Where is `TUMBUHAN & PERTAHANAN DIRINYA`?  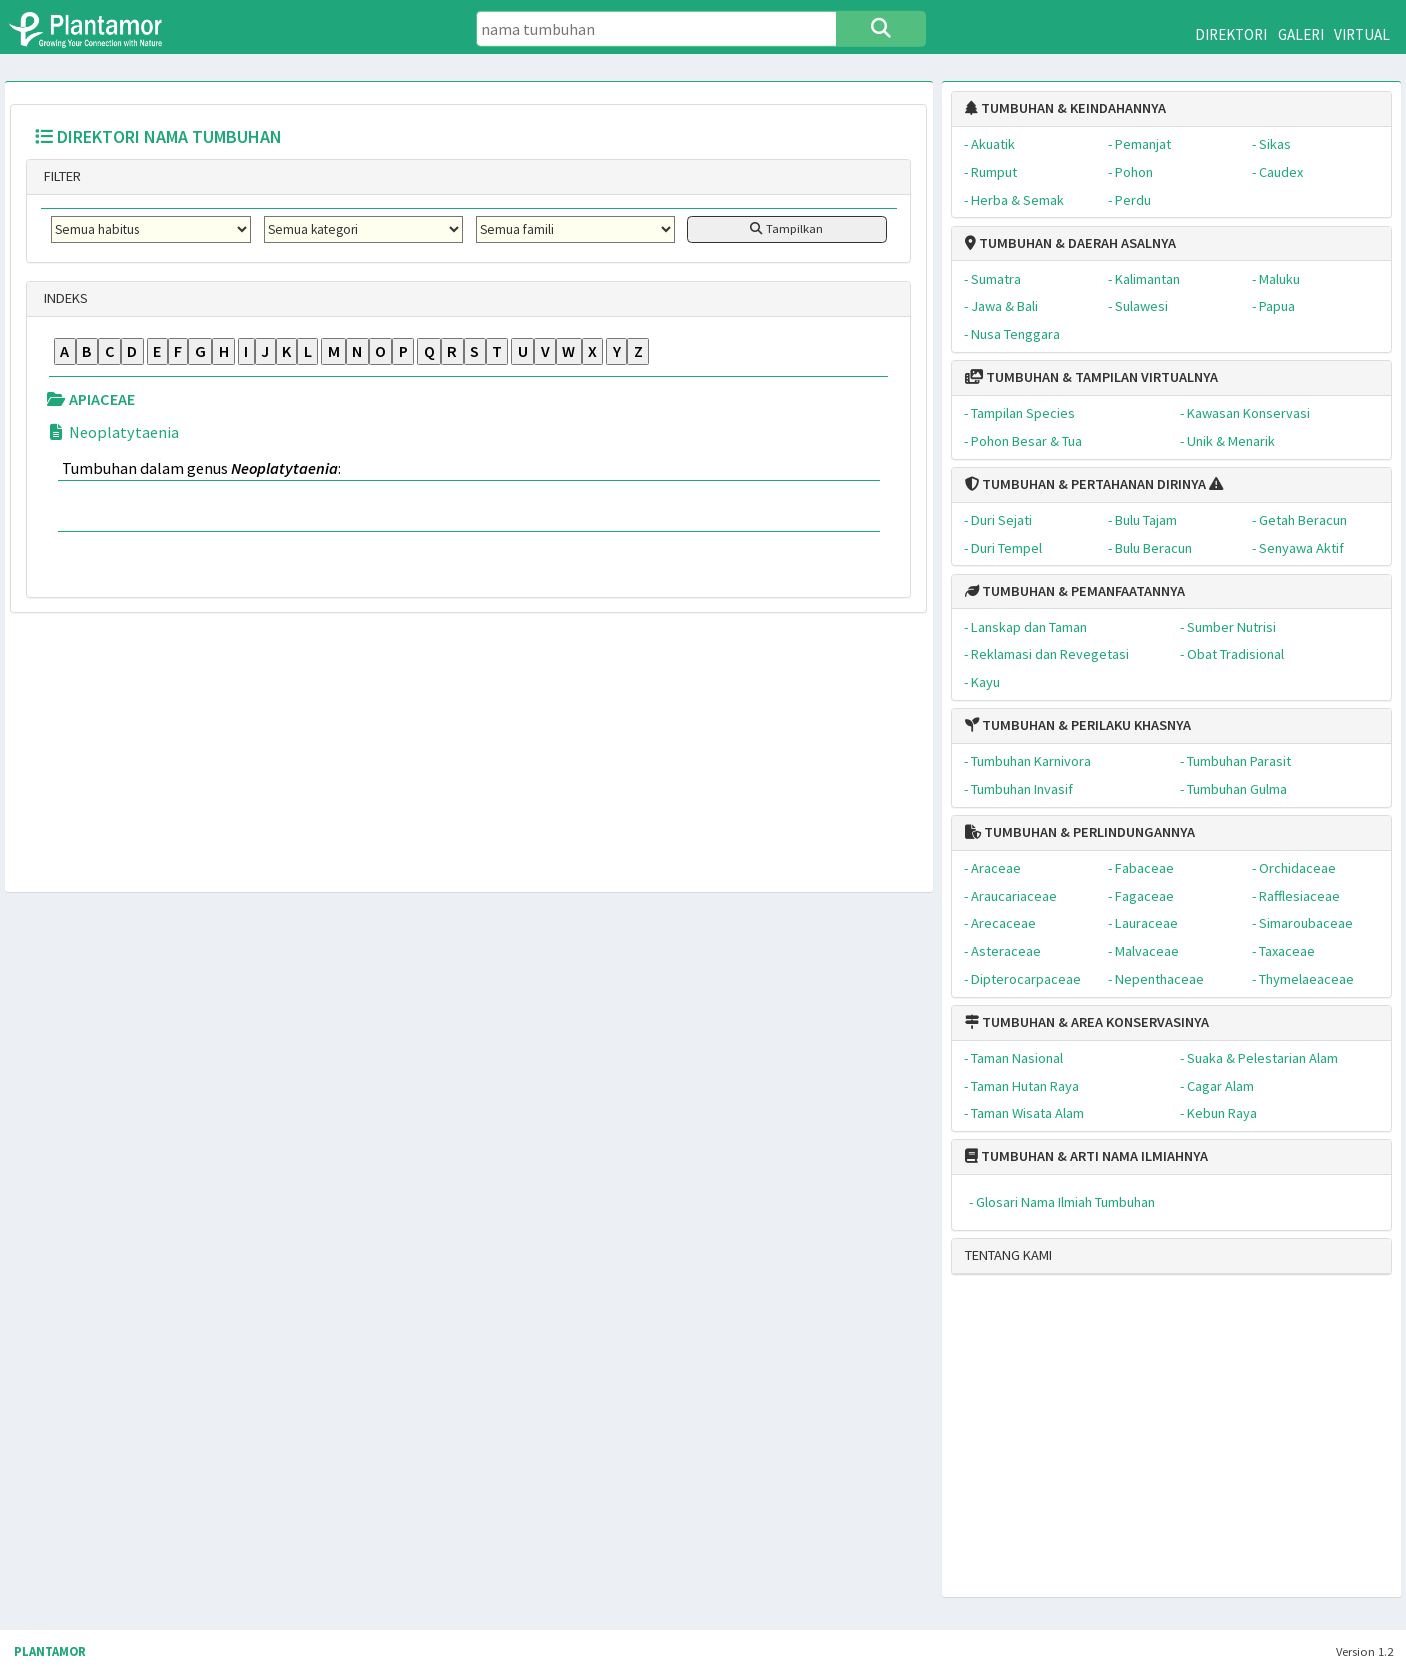
TUMBUHAN & PERTAHANAN DIRINYA is located at coordinates (1085, 484).